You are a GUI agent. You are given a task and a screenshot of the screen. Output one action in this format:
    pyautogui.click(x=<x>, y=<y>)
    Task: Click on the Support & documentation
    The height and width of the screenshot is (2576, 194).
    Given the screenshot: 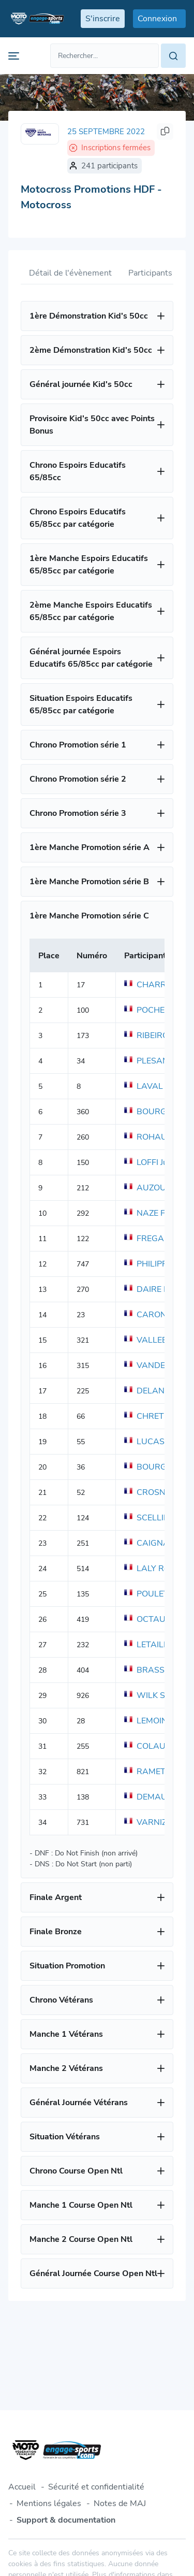 What is the action you would take?
    pyautogui.click(x=66, y=2520)
    